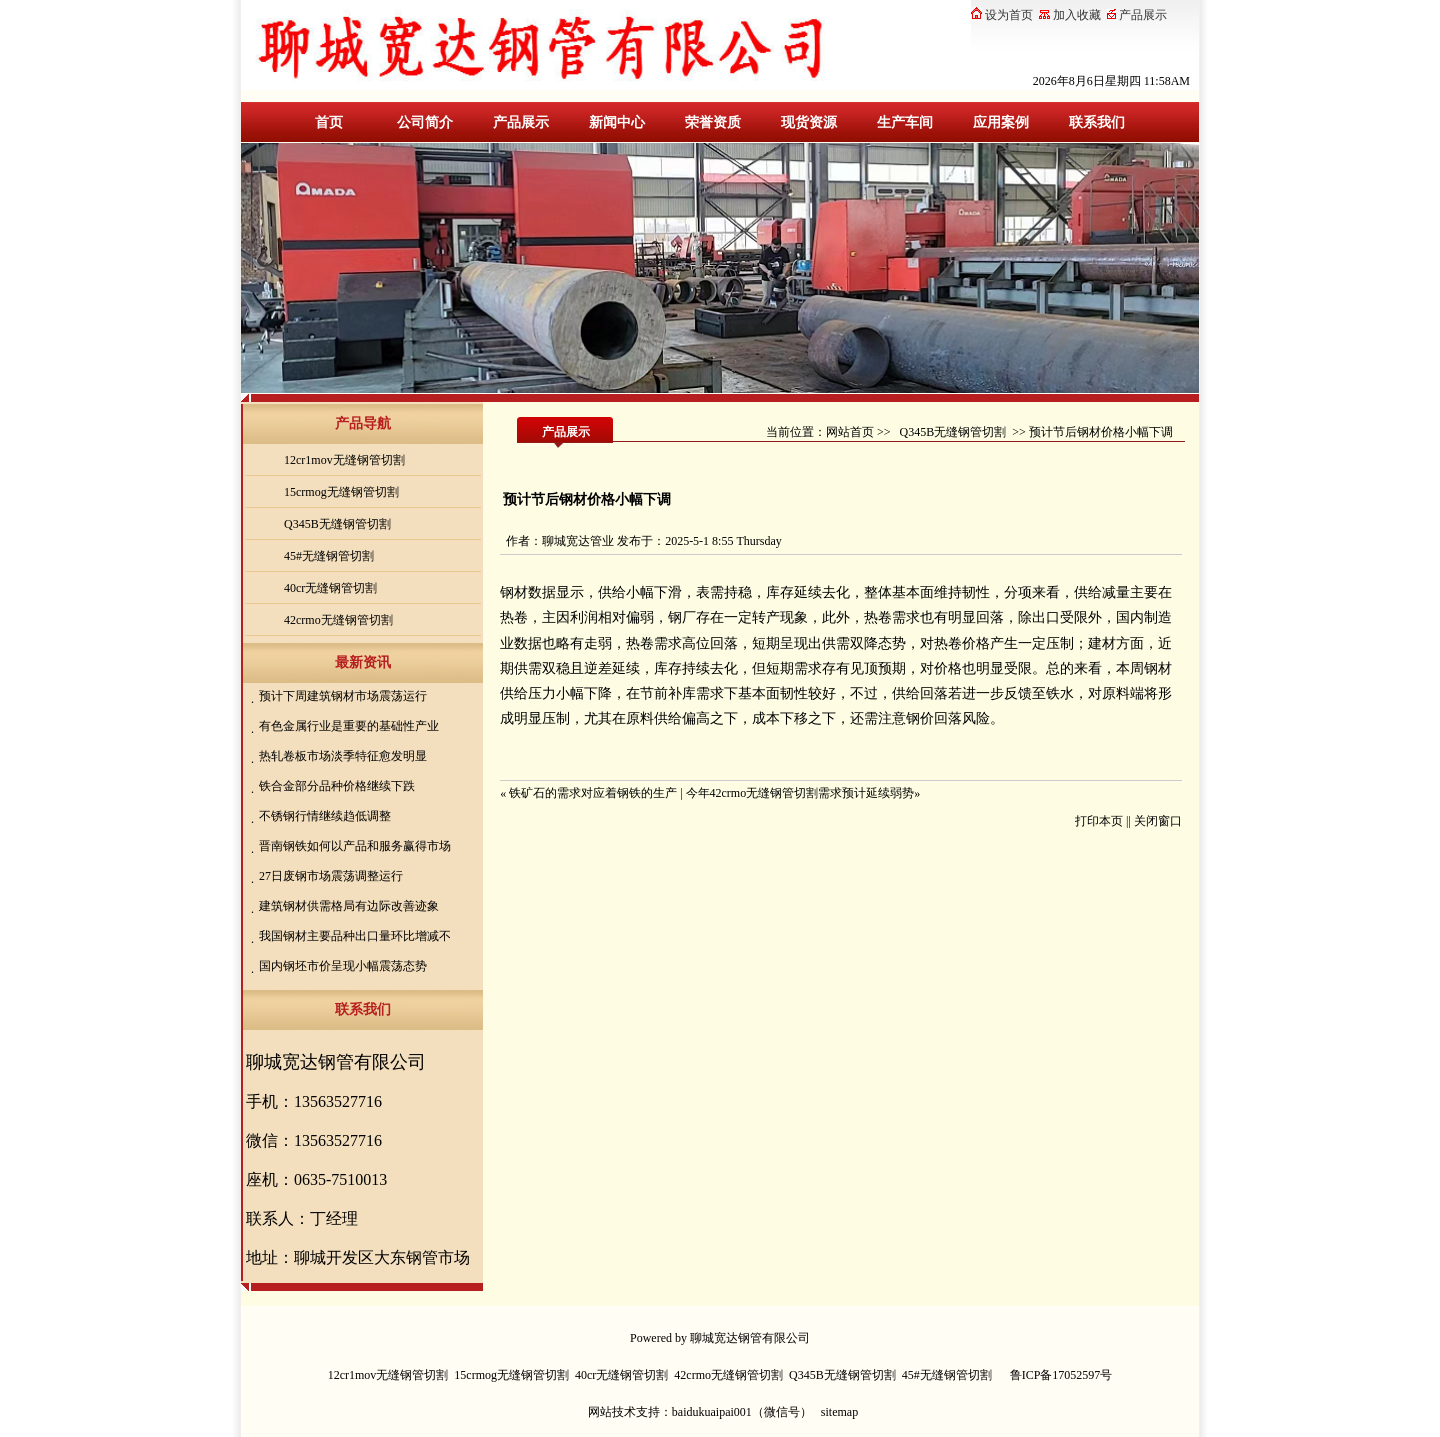 Image resolution: width=1440 pixels, height=1437 pixels. What do you see at coordinates (330, 588) in the screenshot?
I see `40cr无缝钢管切割` at bounding box center [330, 588].